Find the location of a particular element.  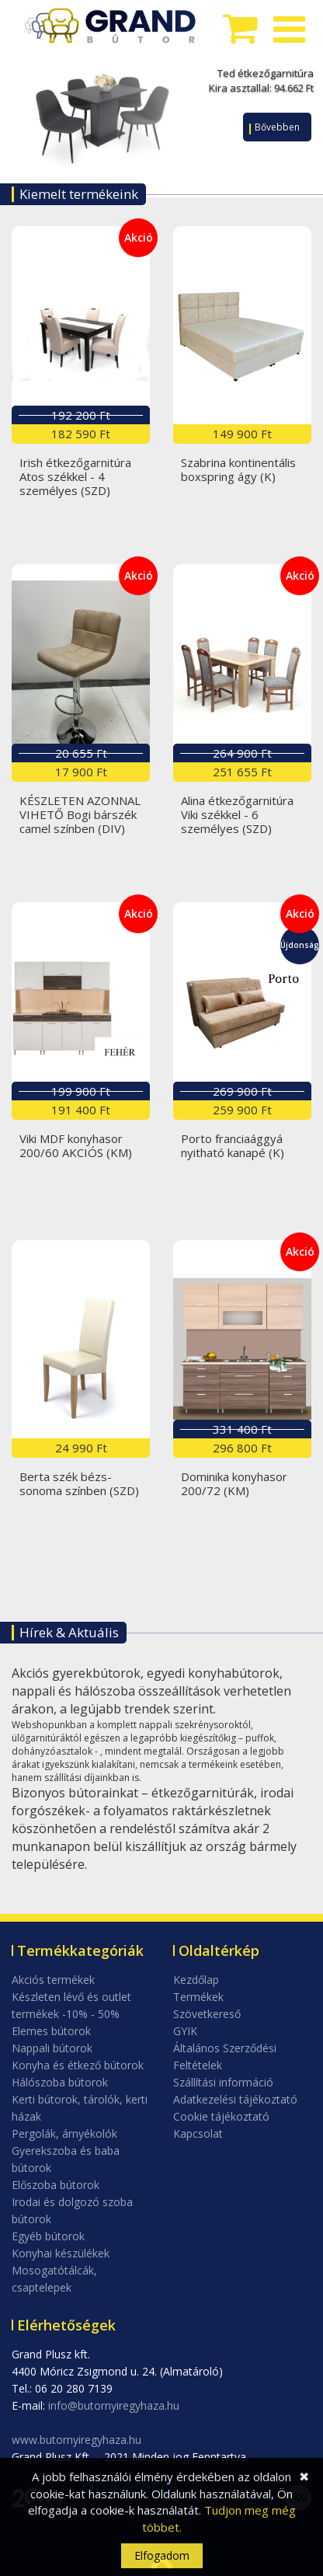

Pergolák, árnyékolók is located at coordinates (64, 2133).